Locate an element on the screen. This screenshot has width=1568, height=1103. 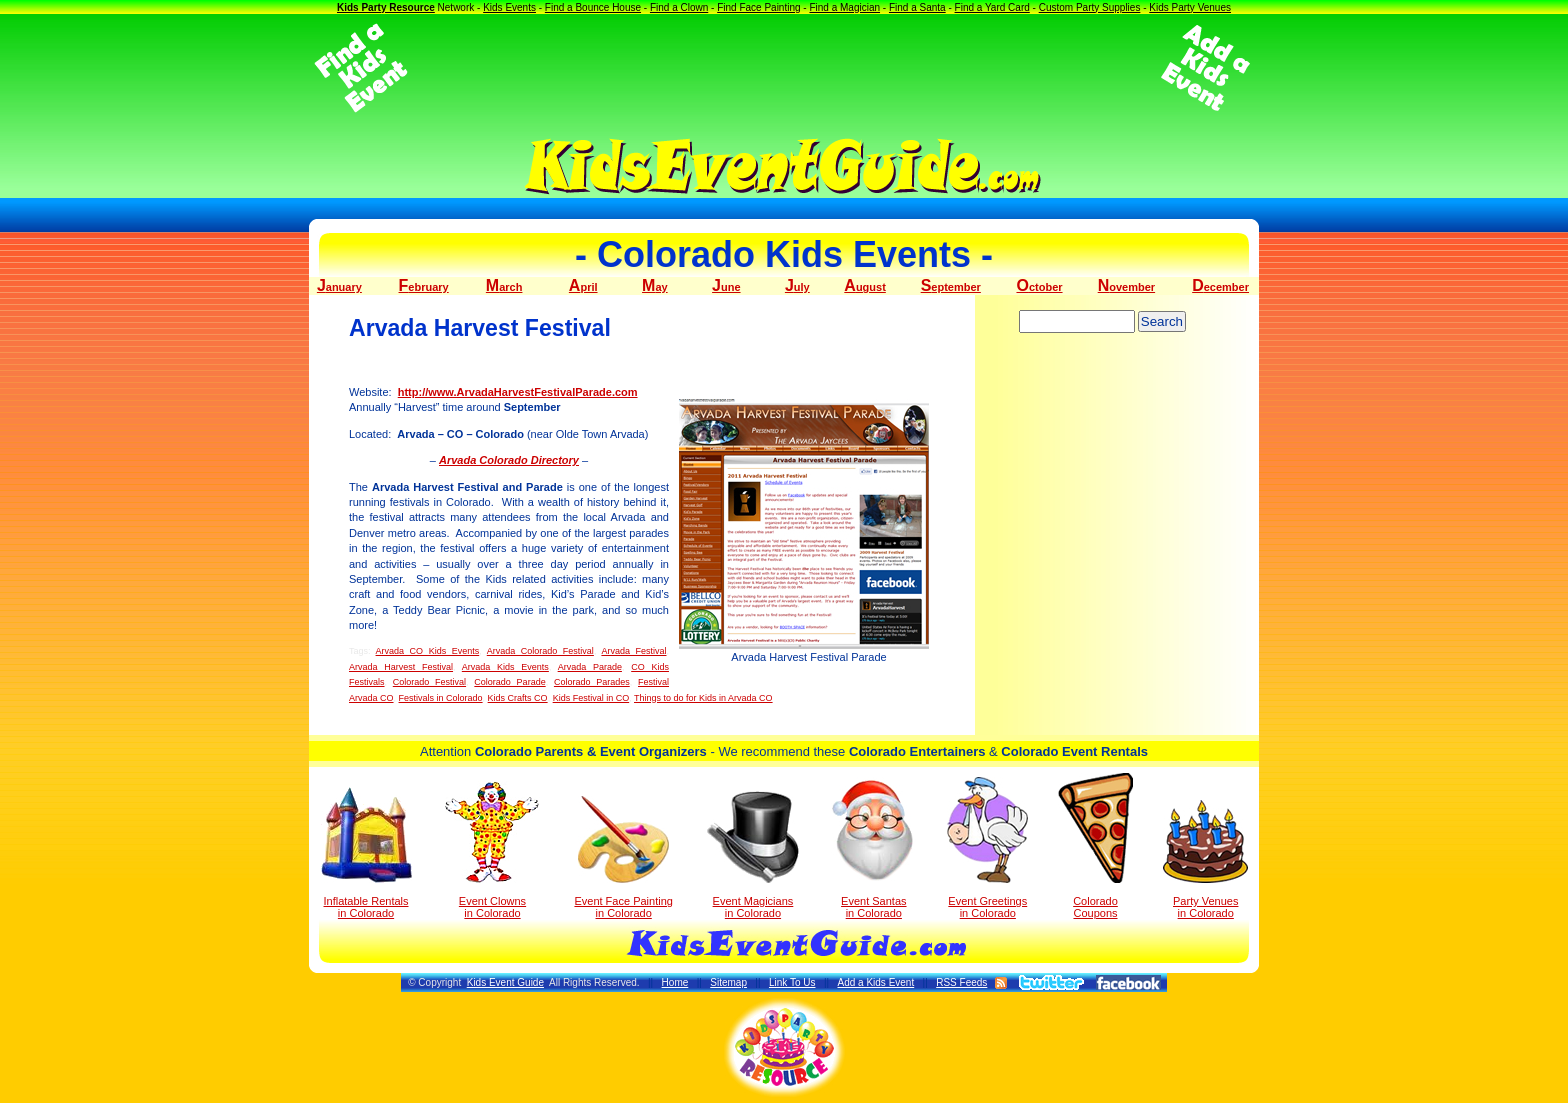
Home is located at coordinates (675, 982).